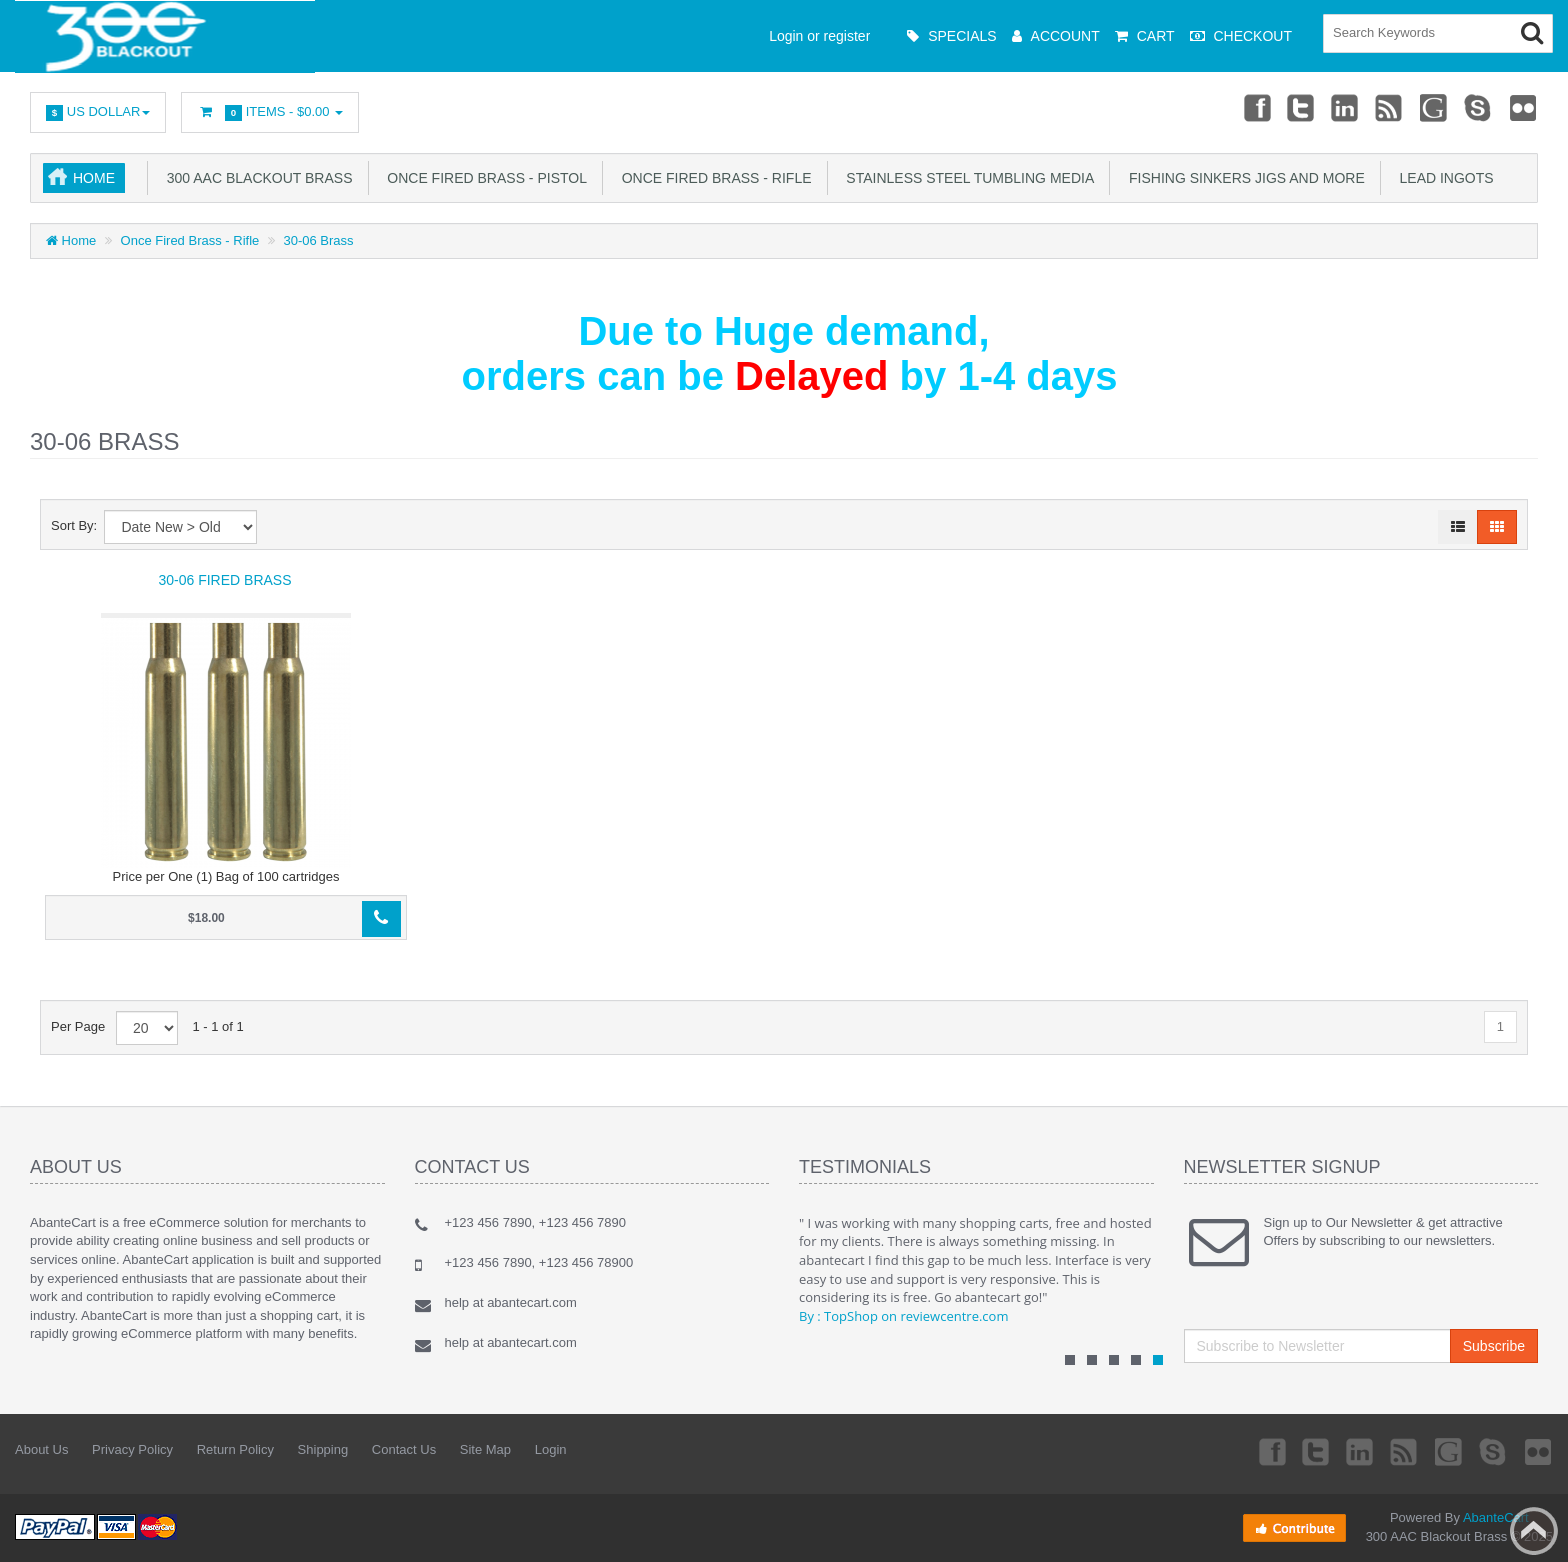  I want to click on Contact Us, so click(404, 1449).